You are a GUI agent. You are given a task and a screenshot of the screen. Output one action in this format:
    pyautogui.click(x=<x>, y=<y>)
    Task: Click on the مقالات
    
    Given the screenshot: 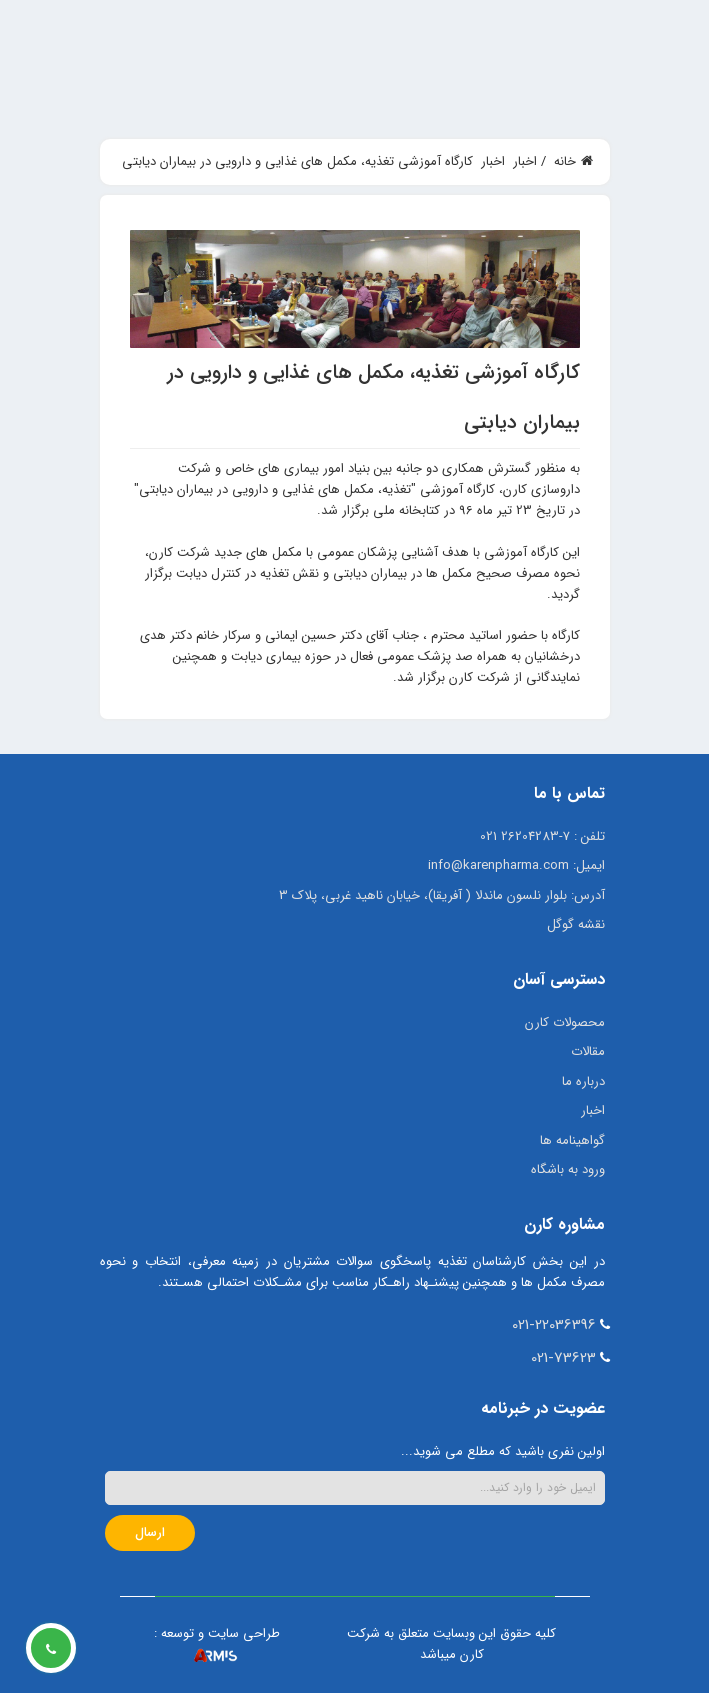 What is the action you would take?
    pyautogui.click(x=588, y=1051)
    